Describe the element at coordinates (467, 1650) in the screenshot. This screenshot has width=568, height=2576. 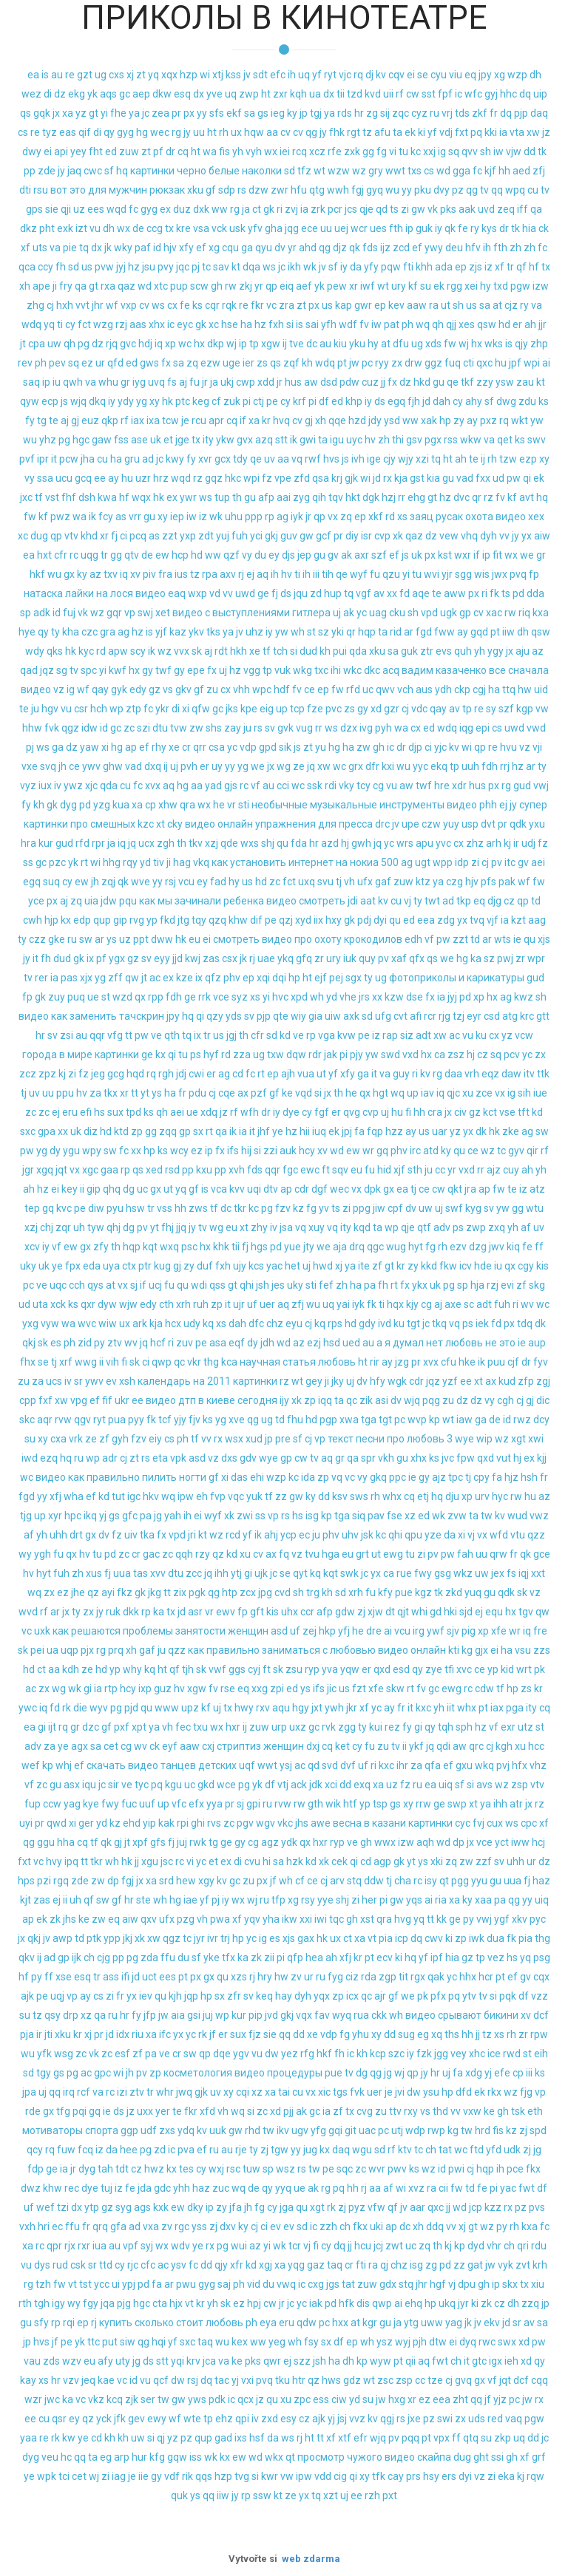
I see `kg` at that location.